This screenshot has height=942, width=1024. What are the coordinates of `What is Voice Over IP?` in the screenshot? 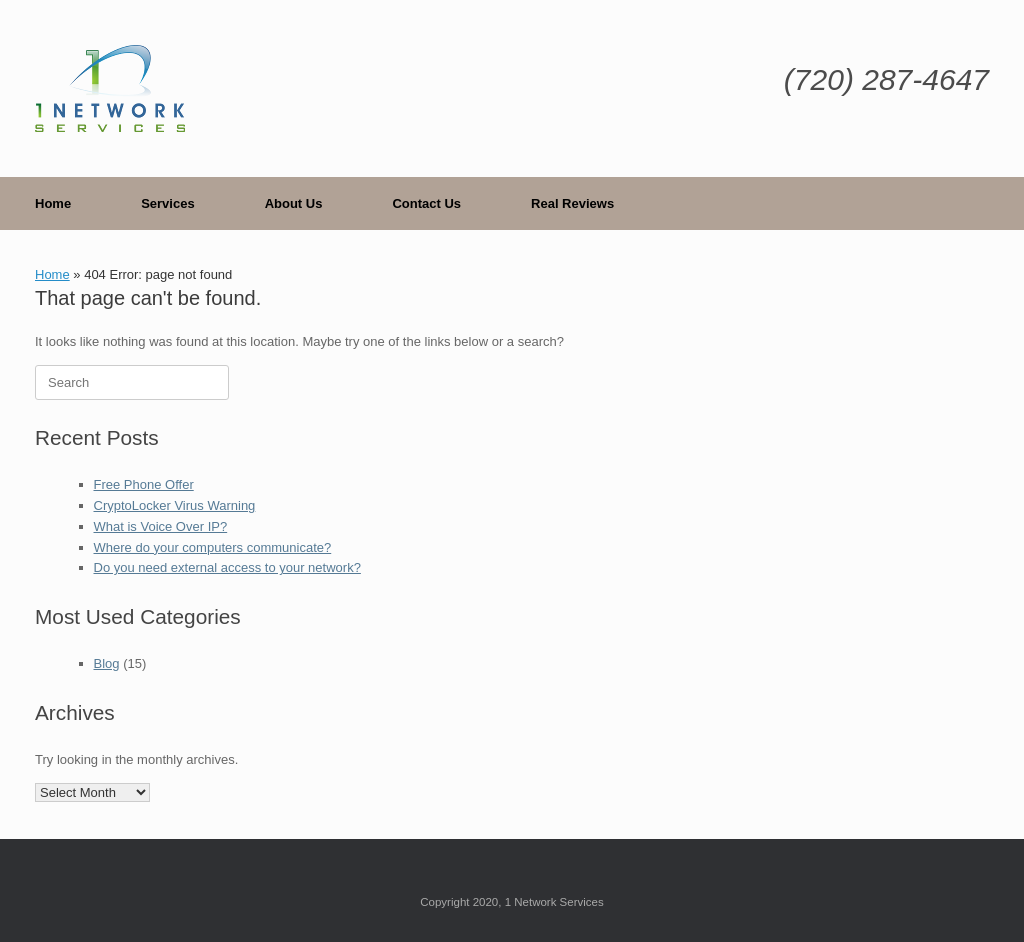 It's located at (161, 526).